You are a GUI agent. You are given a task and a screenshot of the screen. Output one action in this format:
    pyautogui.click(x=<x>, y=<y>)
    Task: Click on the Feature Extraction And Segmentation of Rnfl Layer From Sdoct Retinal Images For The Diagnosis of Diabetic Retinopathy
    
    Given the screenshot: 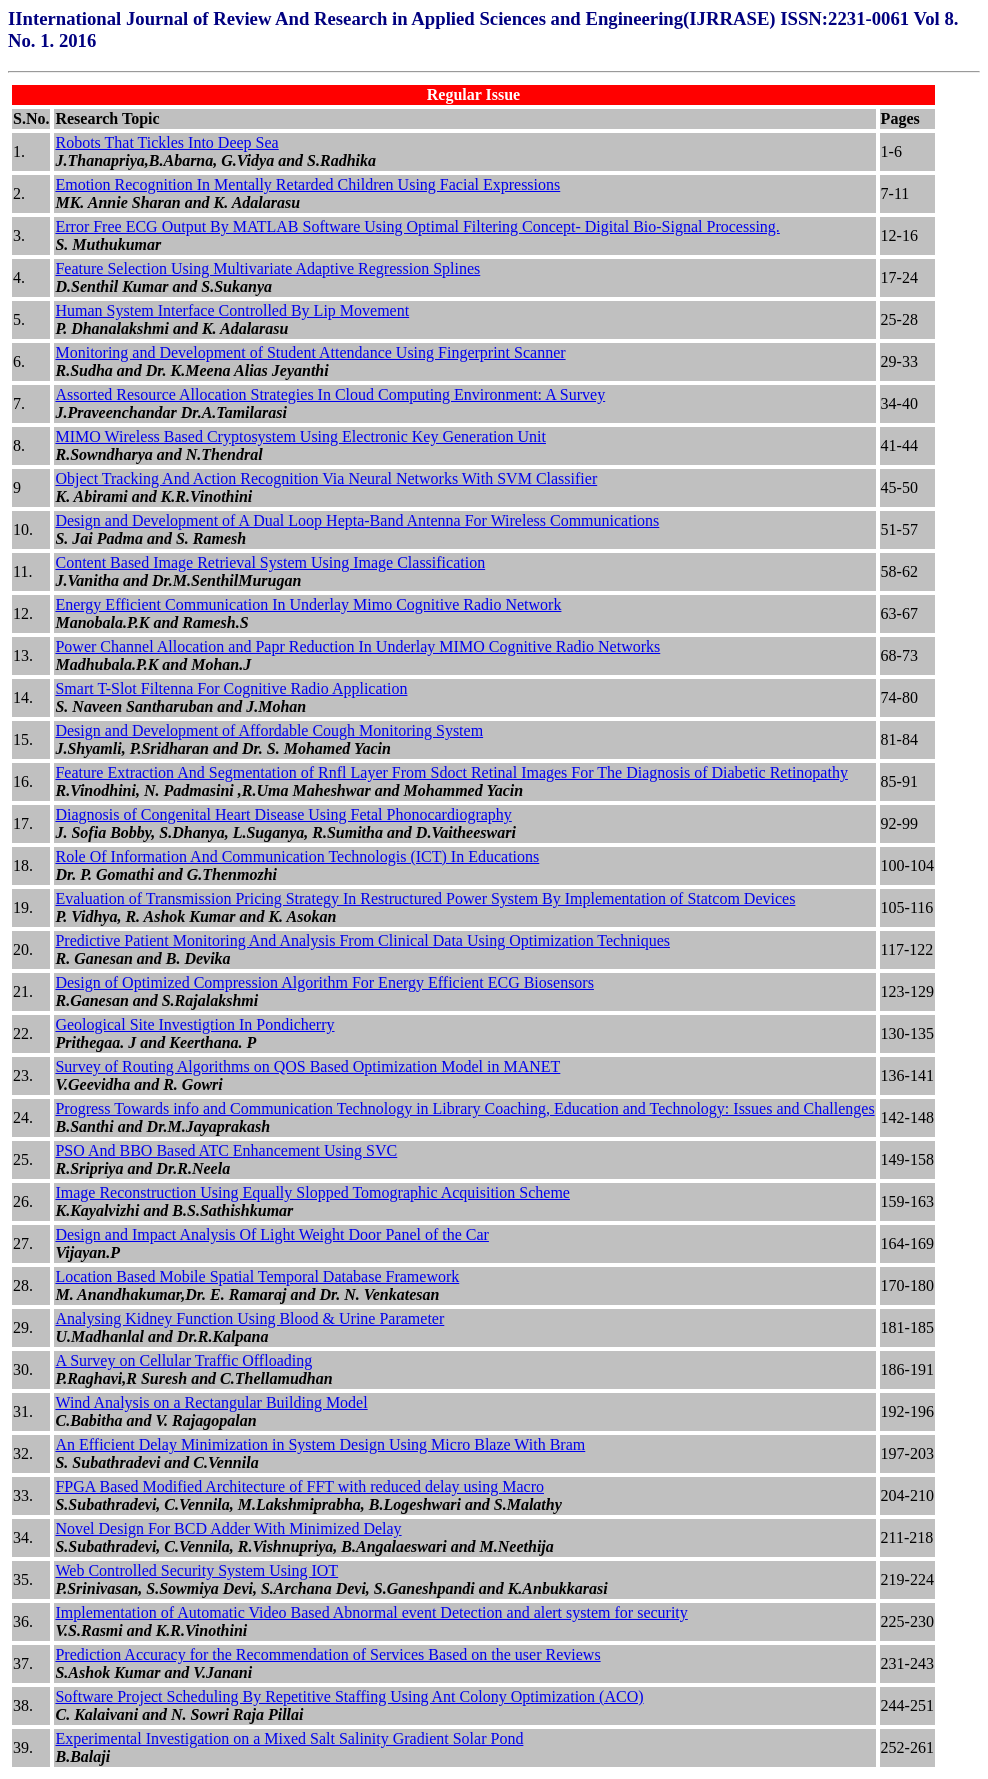 What is the action you would take?
    pyautogui.click(x=451, y=772)
    